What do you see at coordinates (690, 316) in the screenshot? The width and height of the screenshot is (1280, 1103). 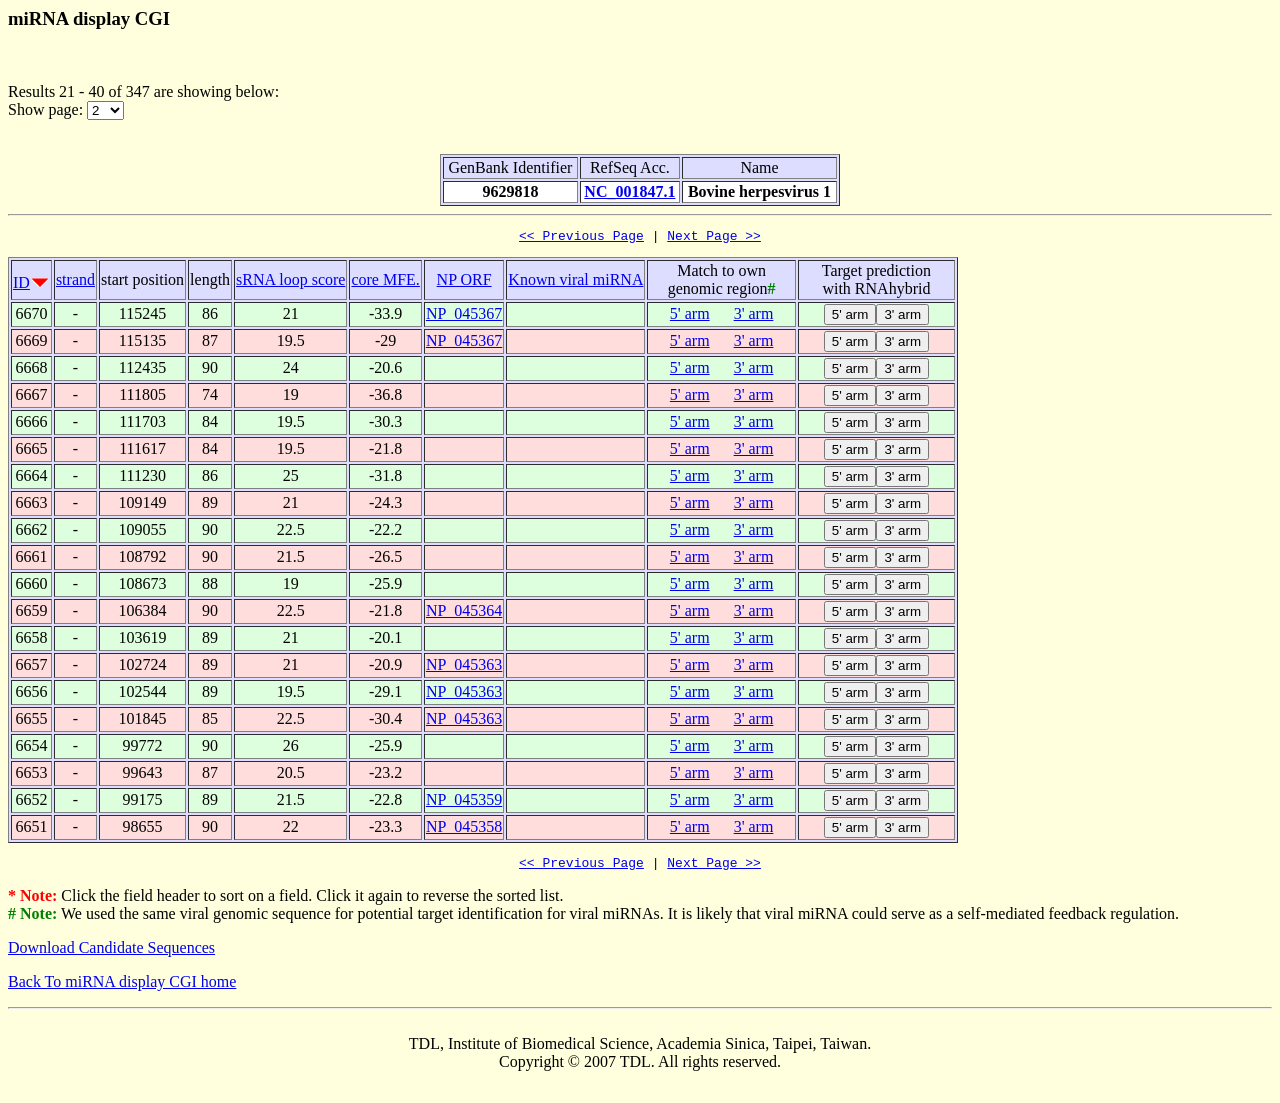 I see `5' arm` at bounding box center [690, 316].